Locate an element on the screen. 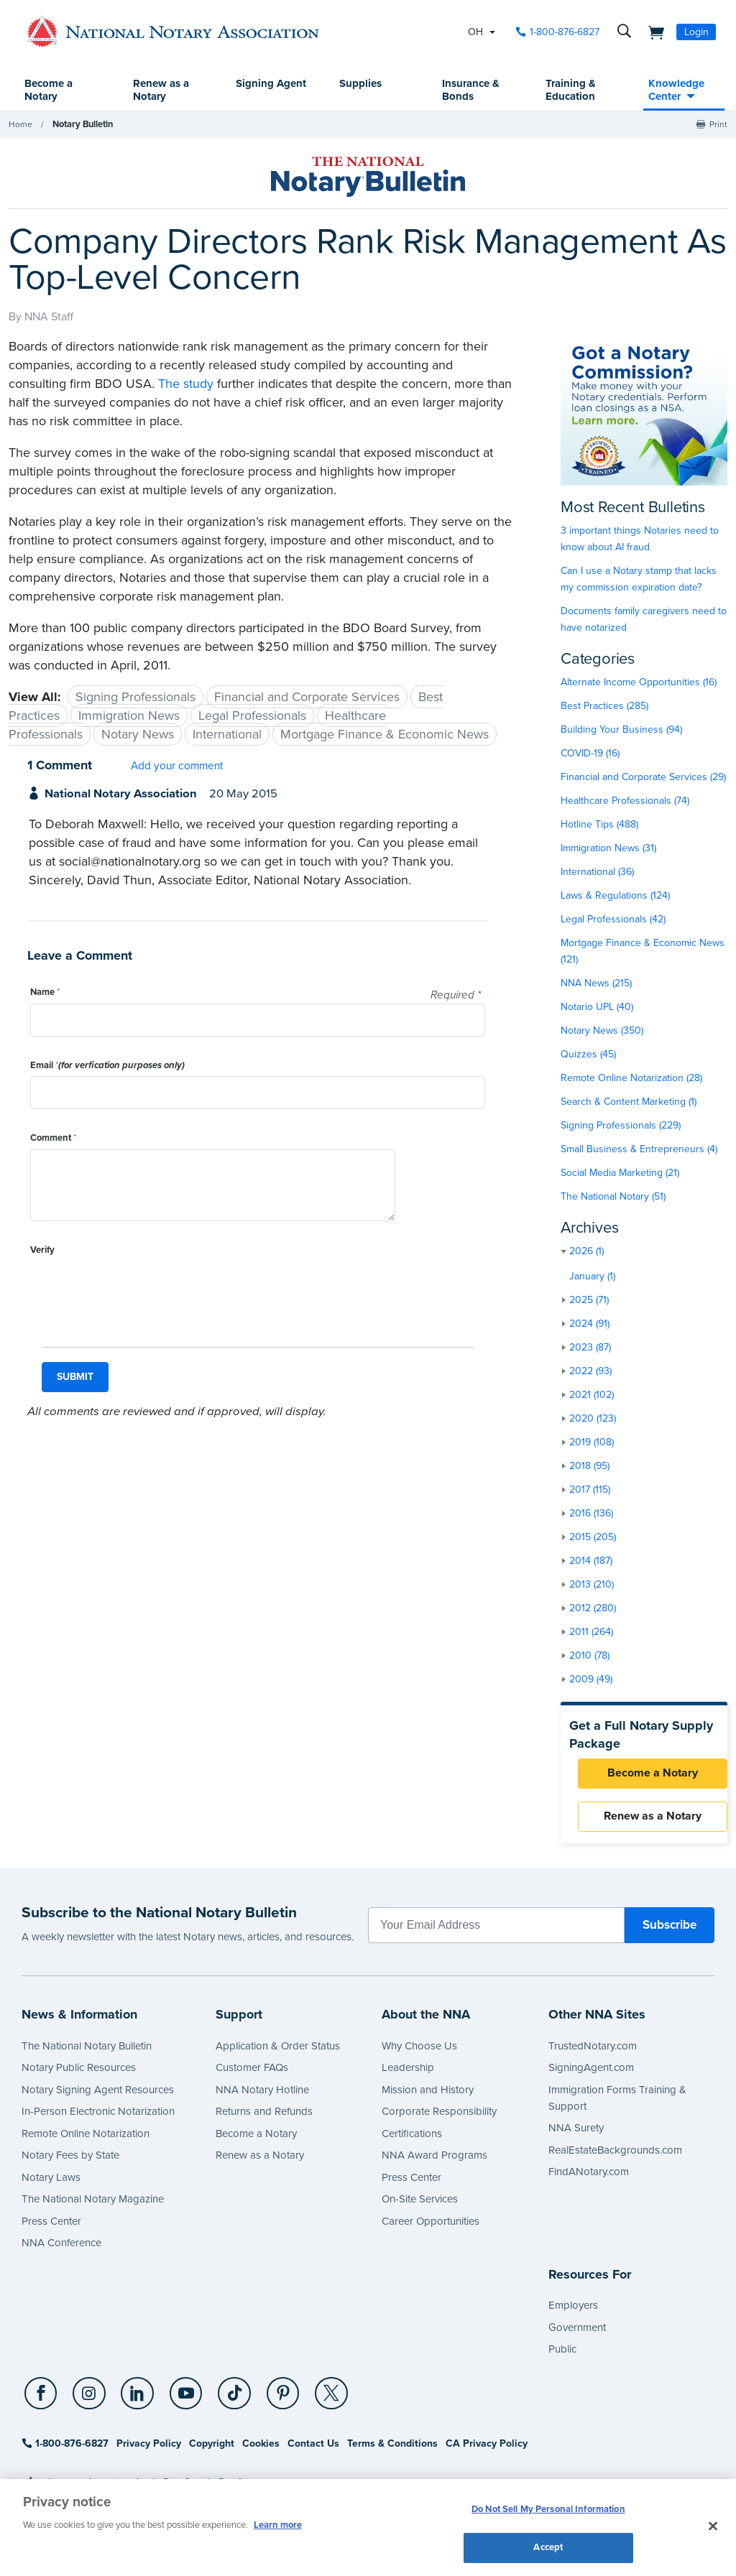 This screenshot has height=2576, width=736. Financial and Corporate Services is located at coordinates (307, 697).